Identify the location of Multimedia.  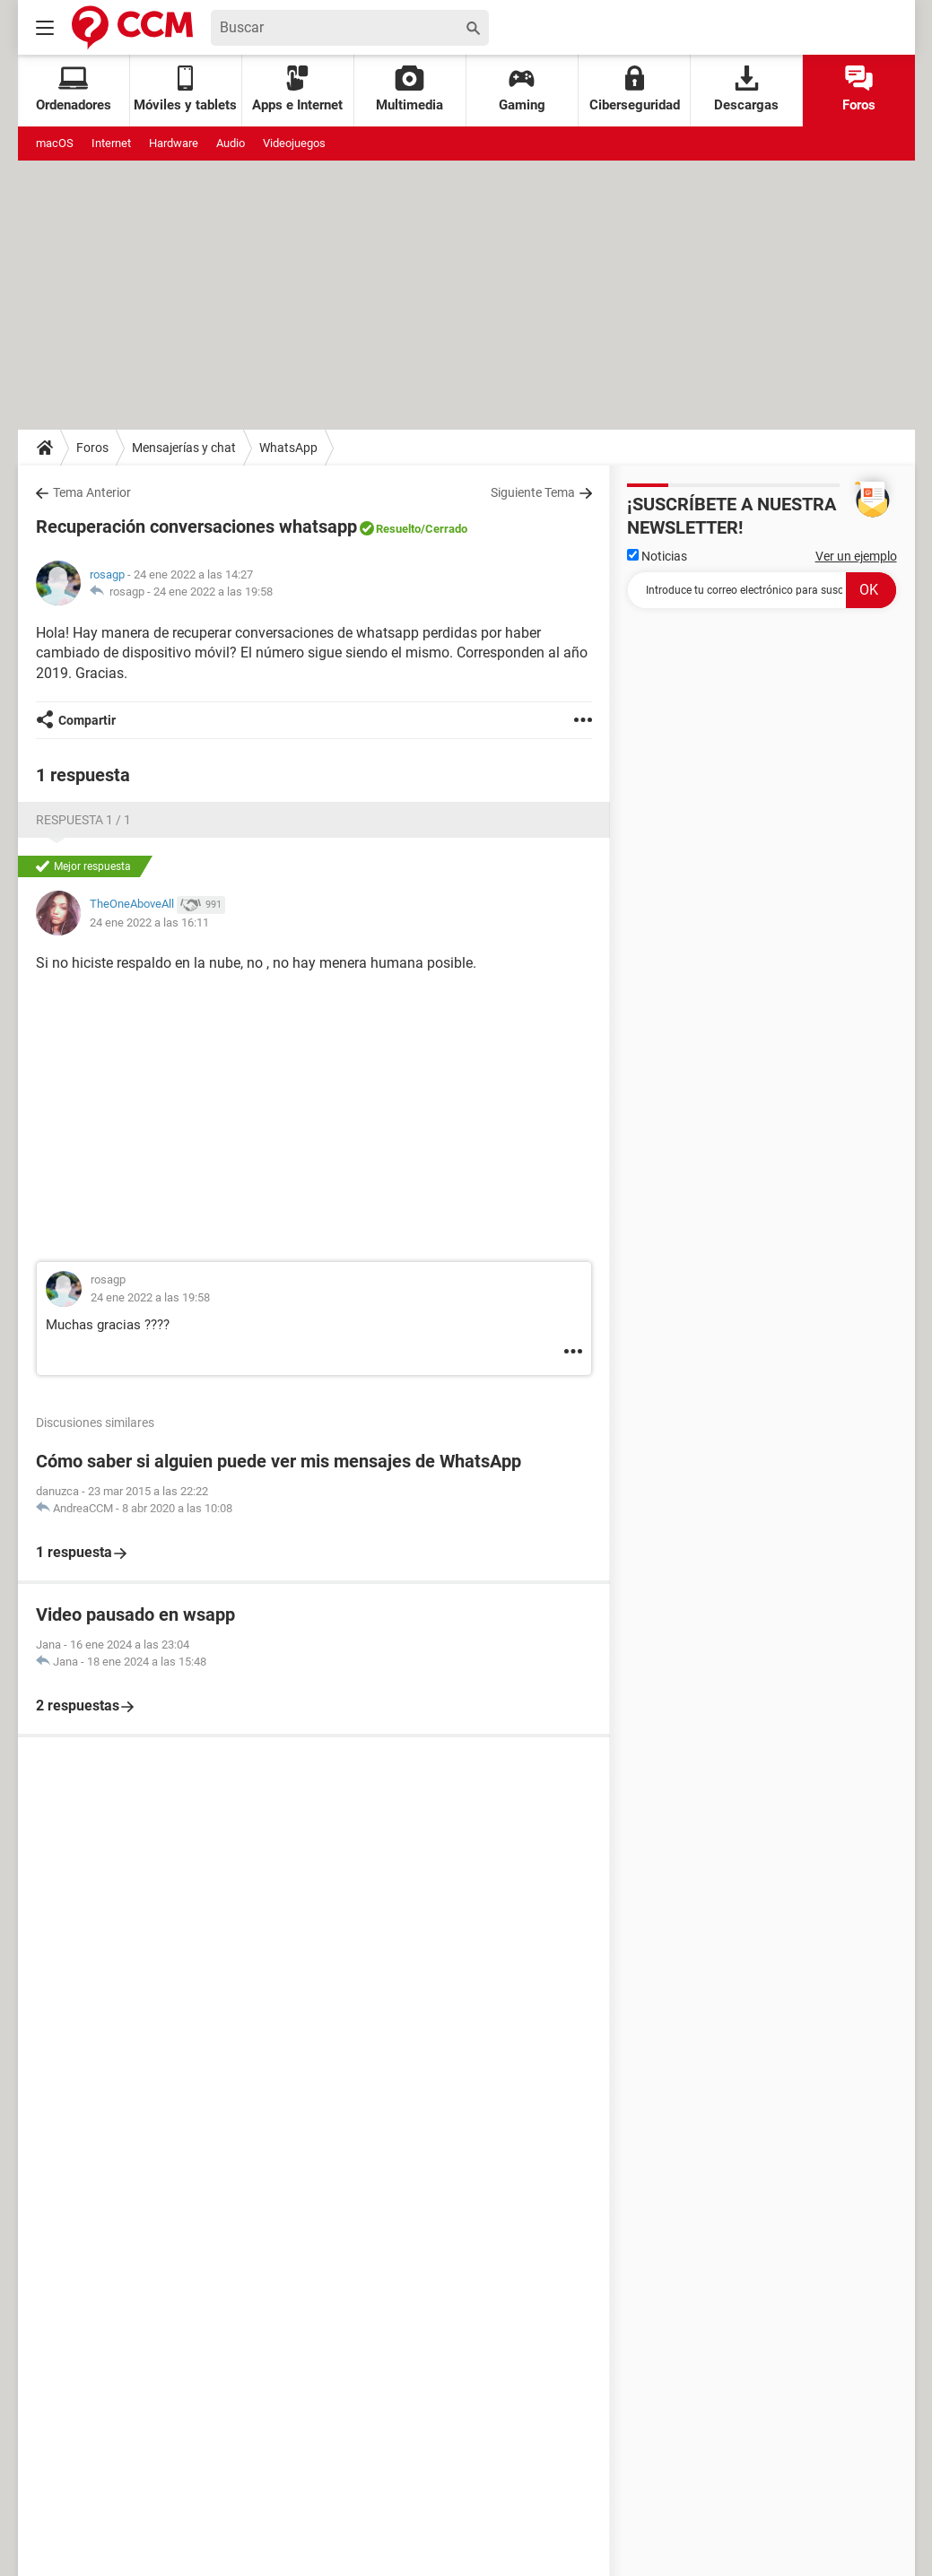
(409, 89).